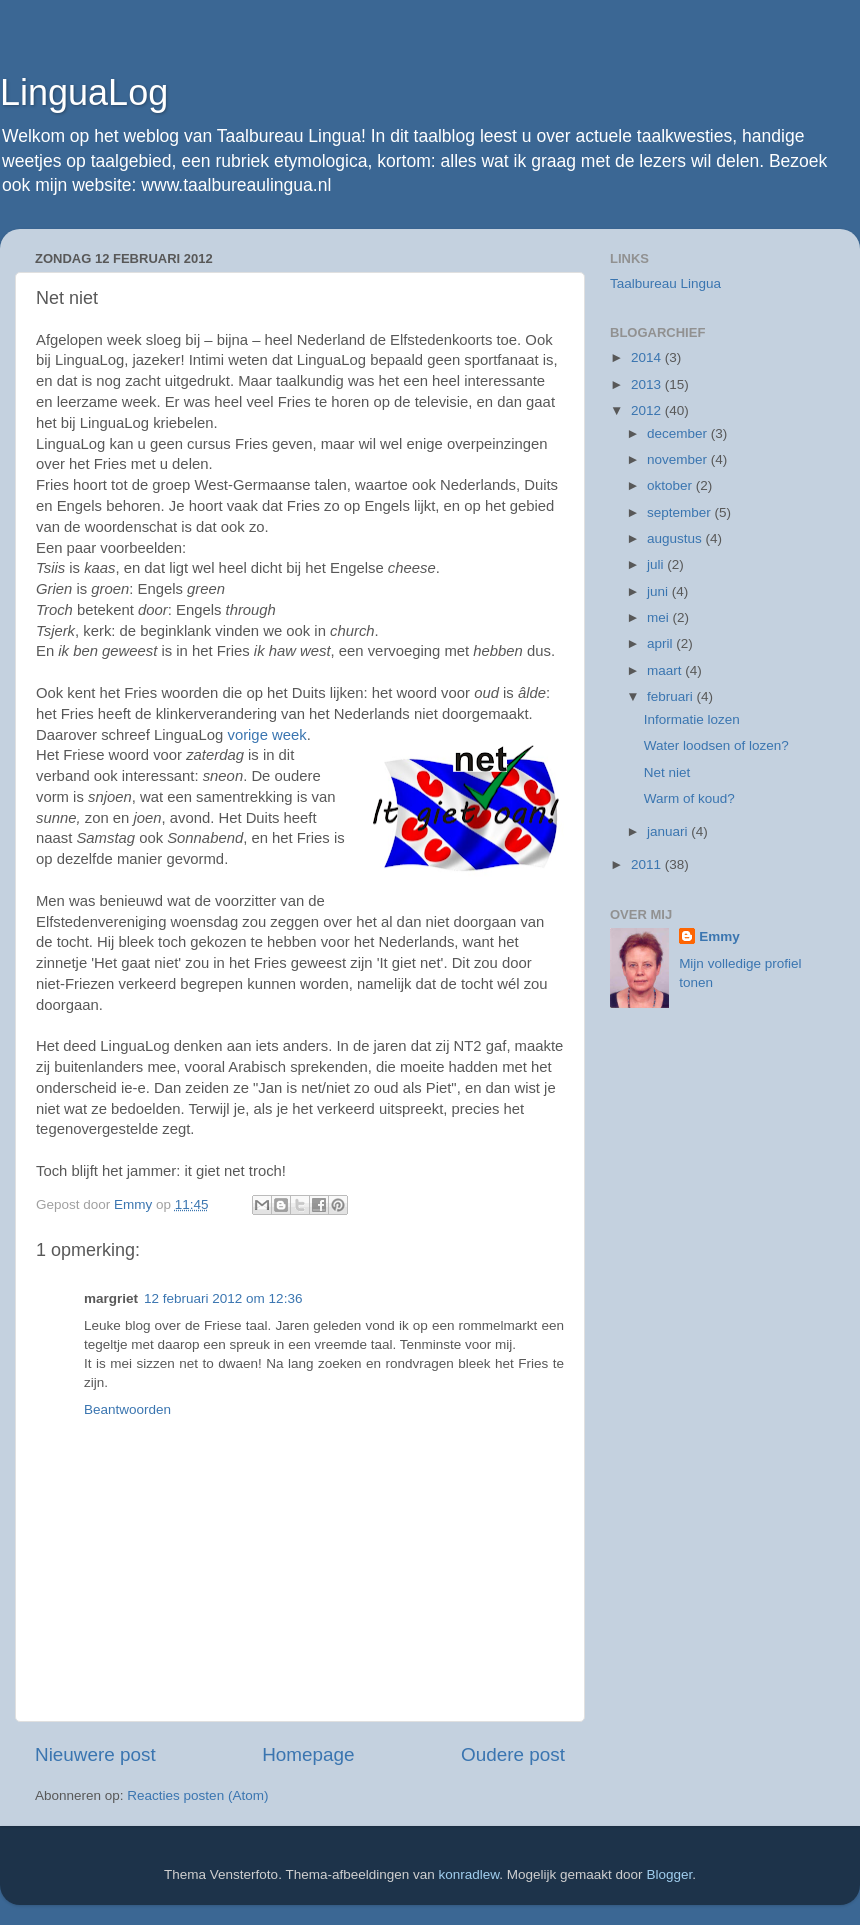  Describe the element at coordinates (669, 1874) in the screenshot. I see `Blogger` at that location.